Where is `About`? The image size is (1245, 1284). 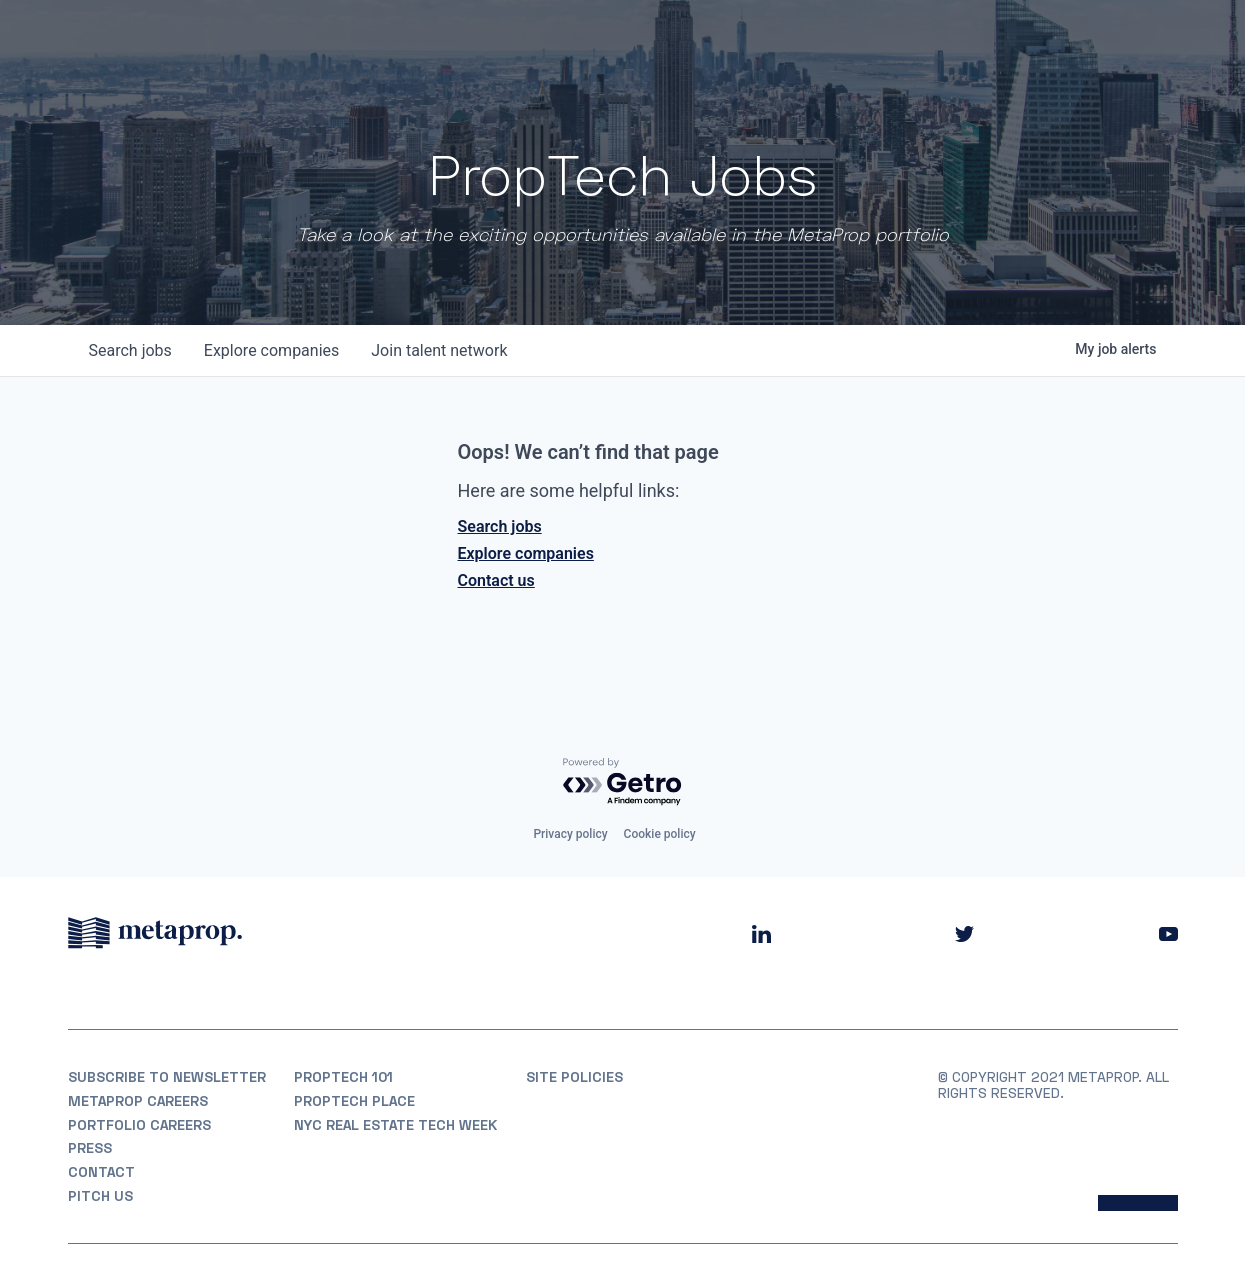 About is located at coordinates (696, 40).